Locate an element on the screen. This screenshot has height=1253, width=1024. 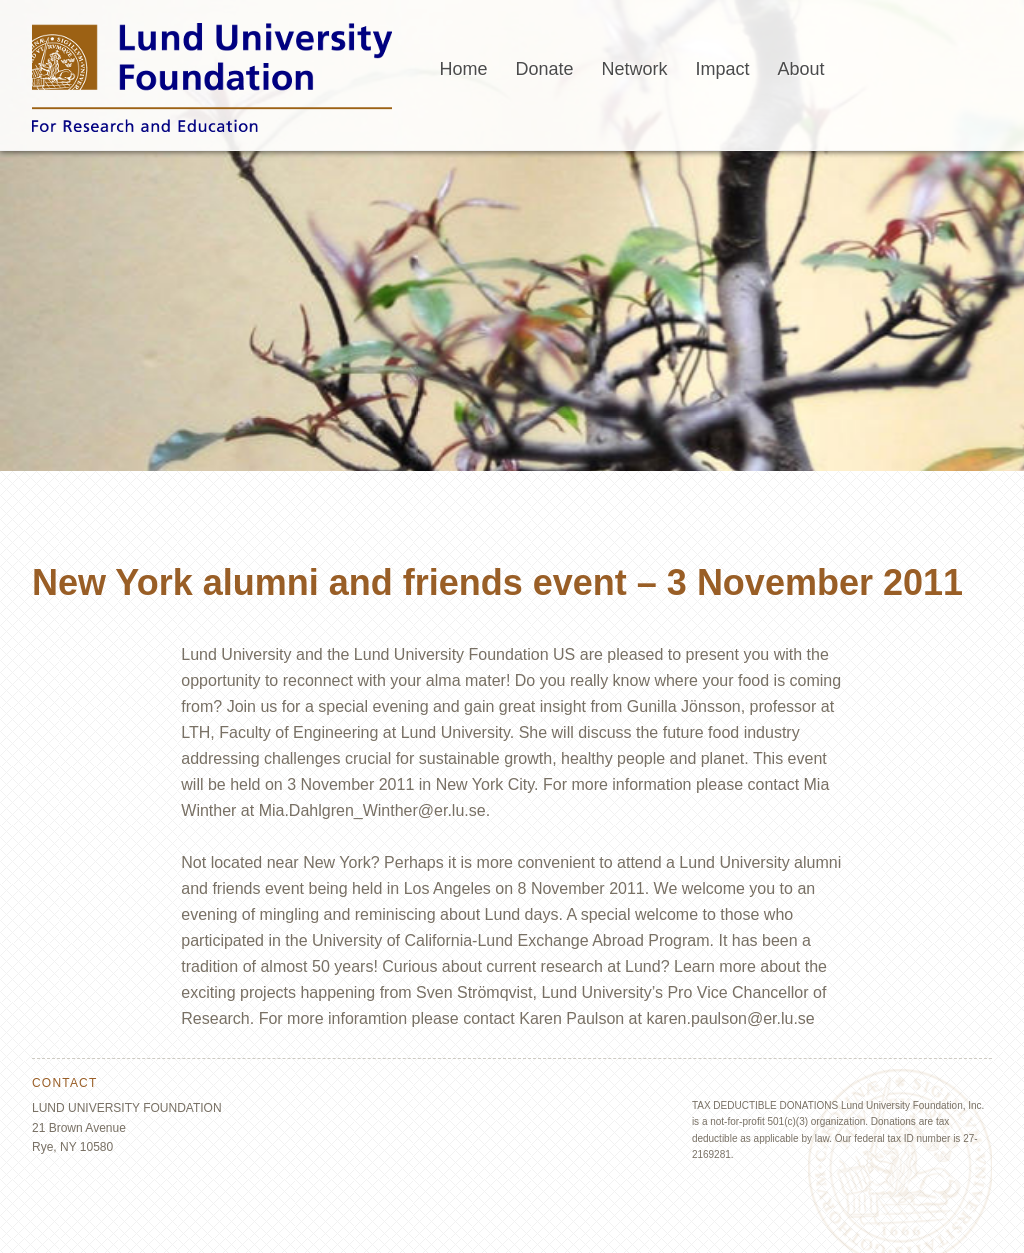
Donate is located at coordinates (544, 69).